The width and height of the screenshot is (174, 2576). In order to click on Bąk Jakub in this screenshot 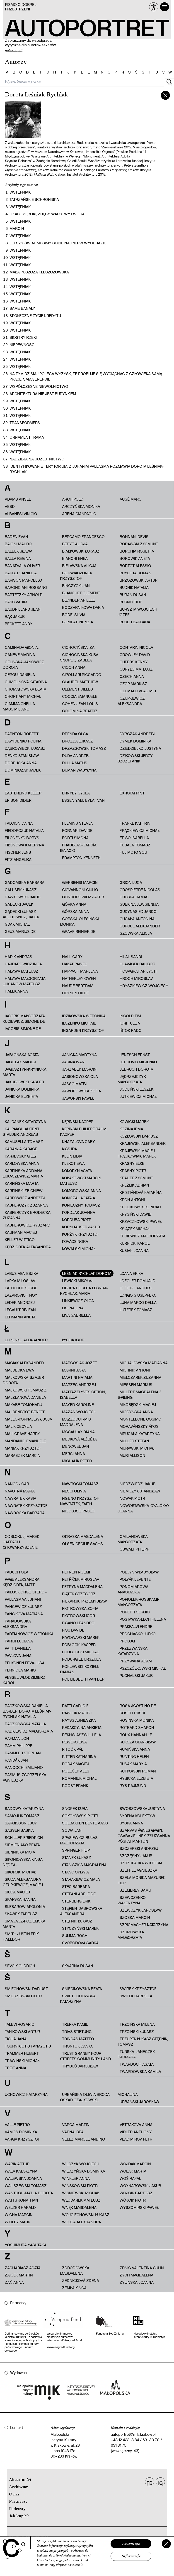, I will do `click(15, 616)`.